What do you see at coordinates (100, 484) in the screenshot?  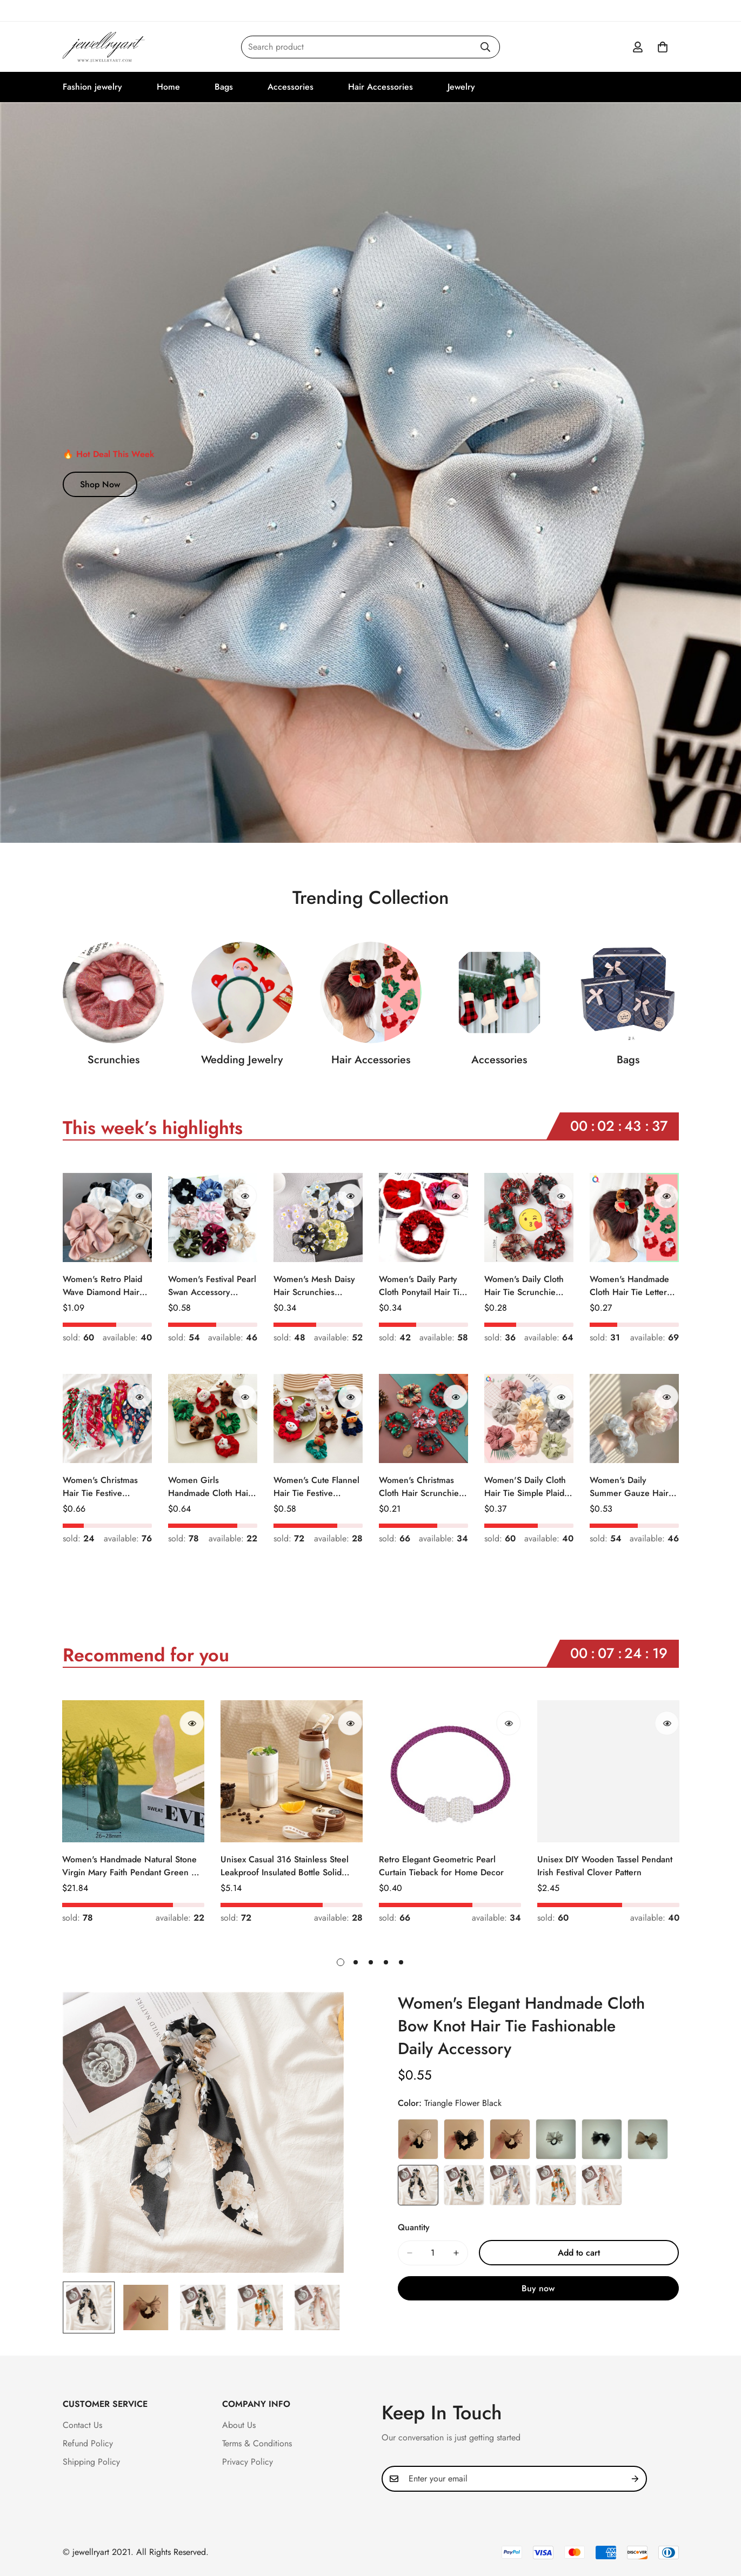 I see `Shop Now` at bounding box center [100, 484].